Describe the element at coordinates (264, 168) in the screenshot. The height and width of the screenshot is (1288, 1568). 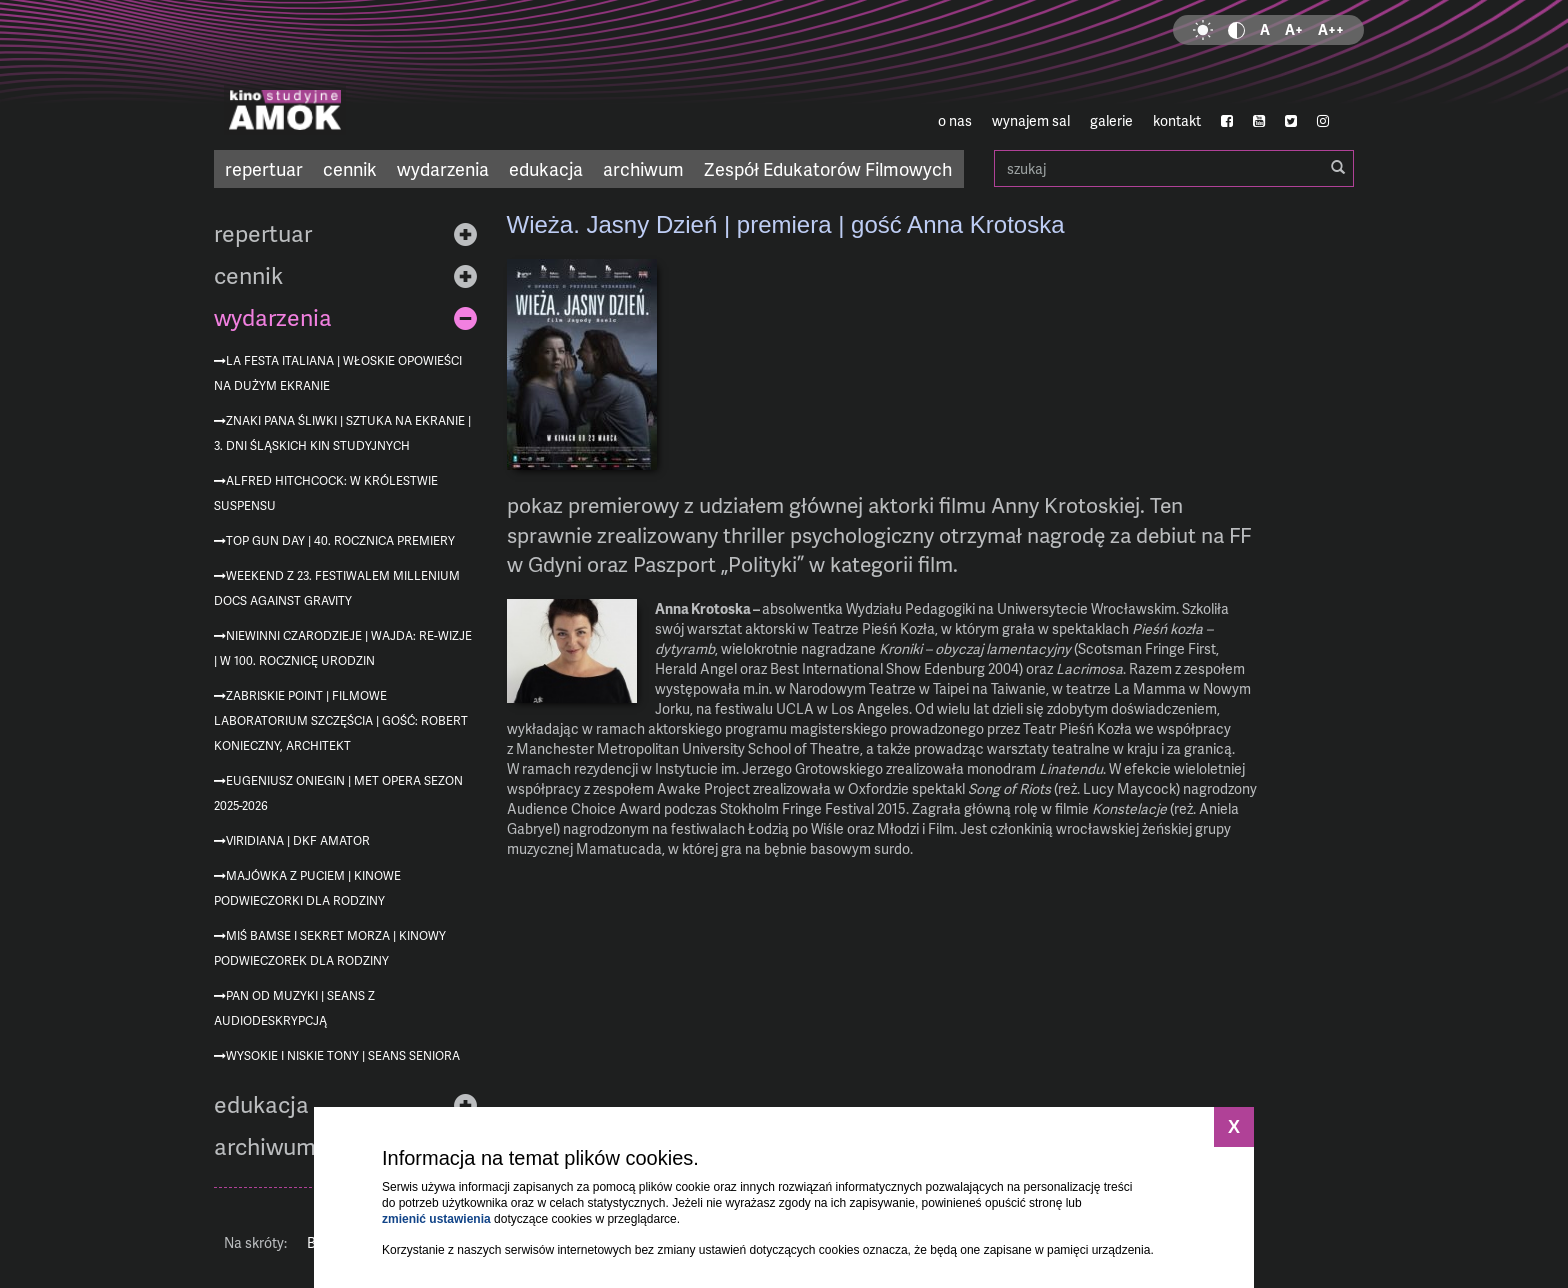
I see `repertuar` at that location.